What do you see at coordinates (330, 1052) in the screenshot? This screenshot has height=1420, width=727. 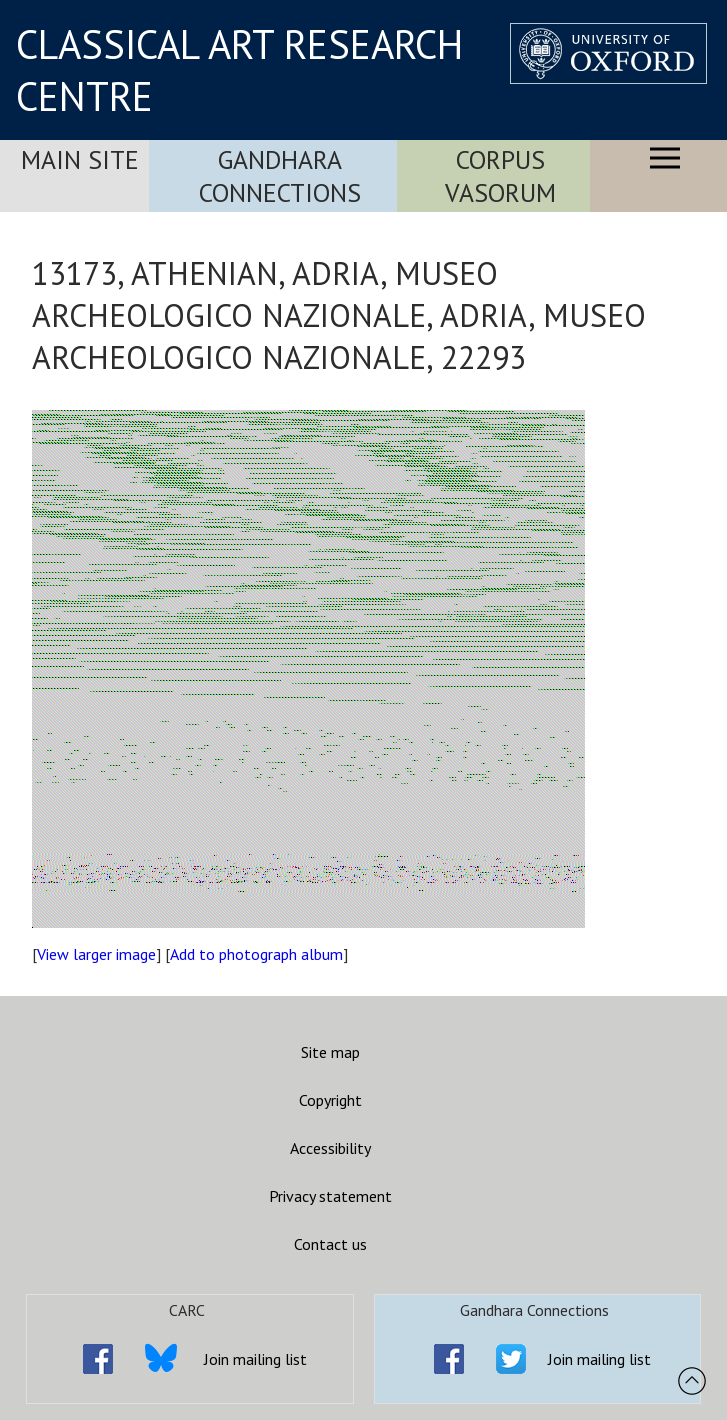 I see `Site map` at bounding box center [330, 1052].